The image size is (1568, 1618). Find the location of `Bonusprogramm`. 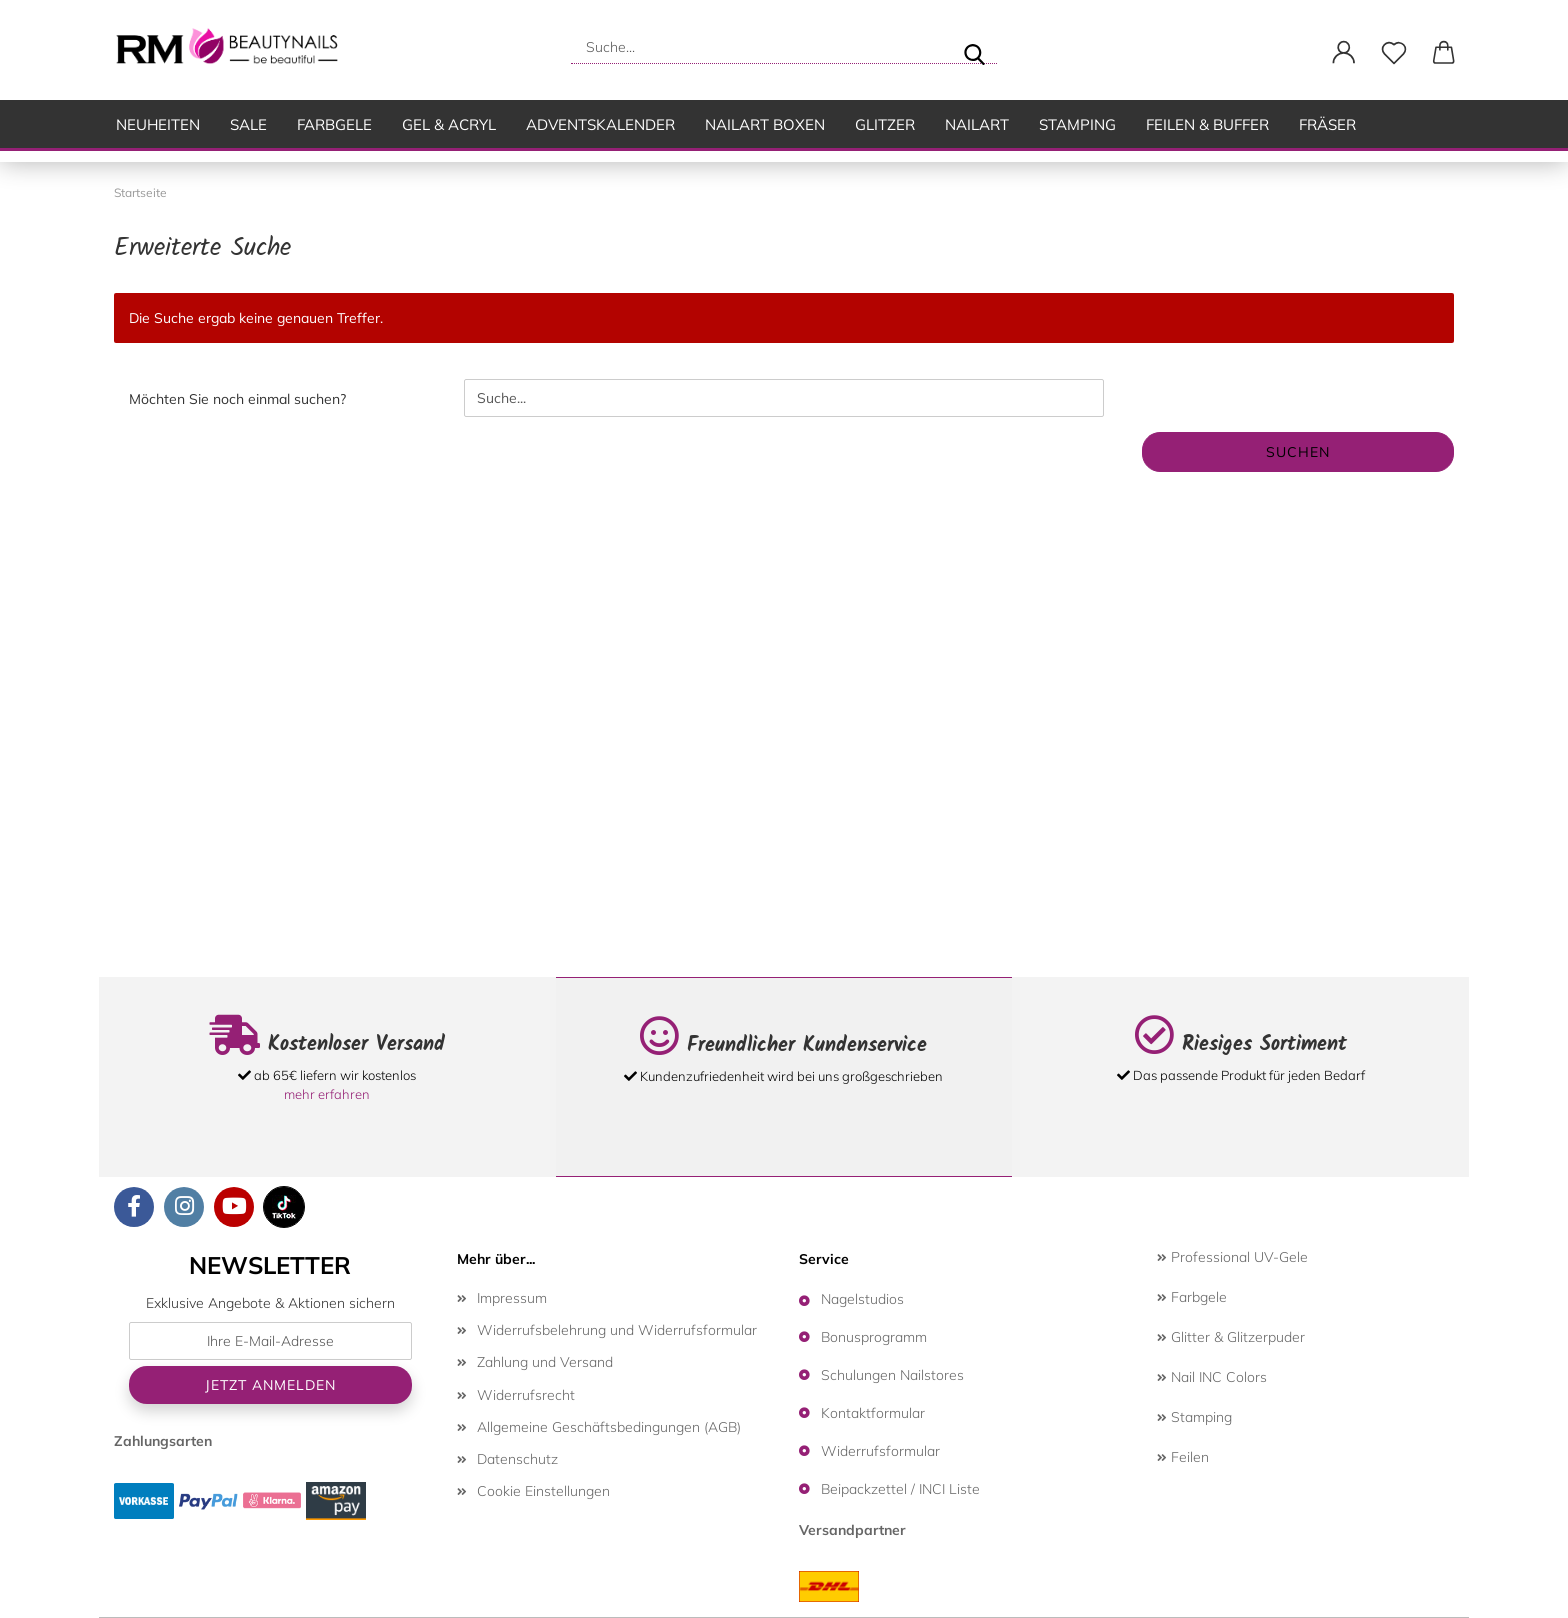

Bonusprogramm is located at coordinates (874, 1337).